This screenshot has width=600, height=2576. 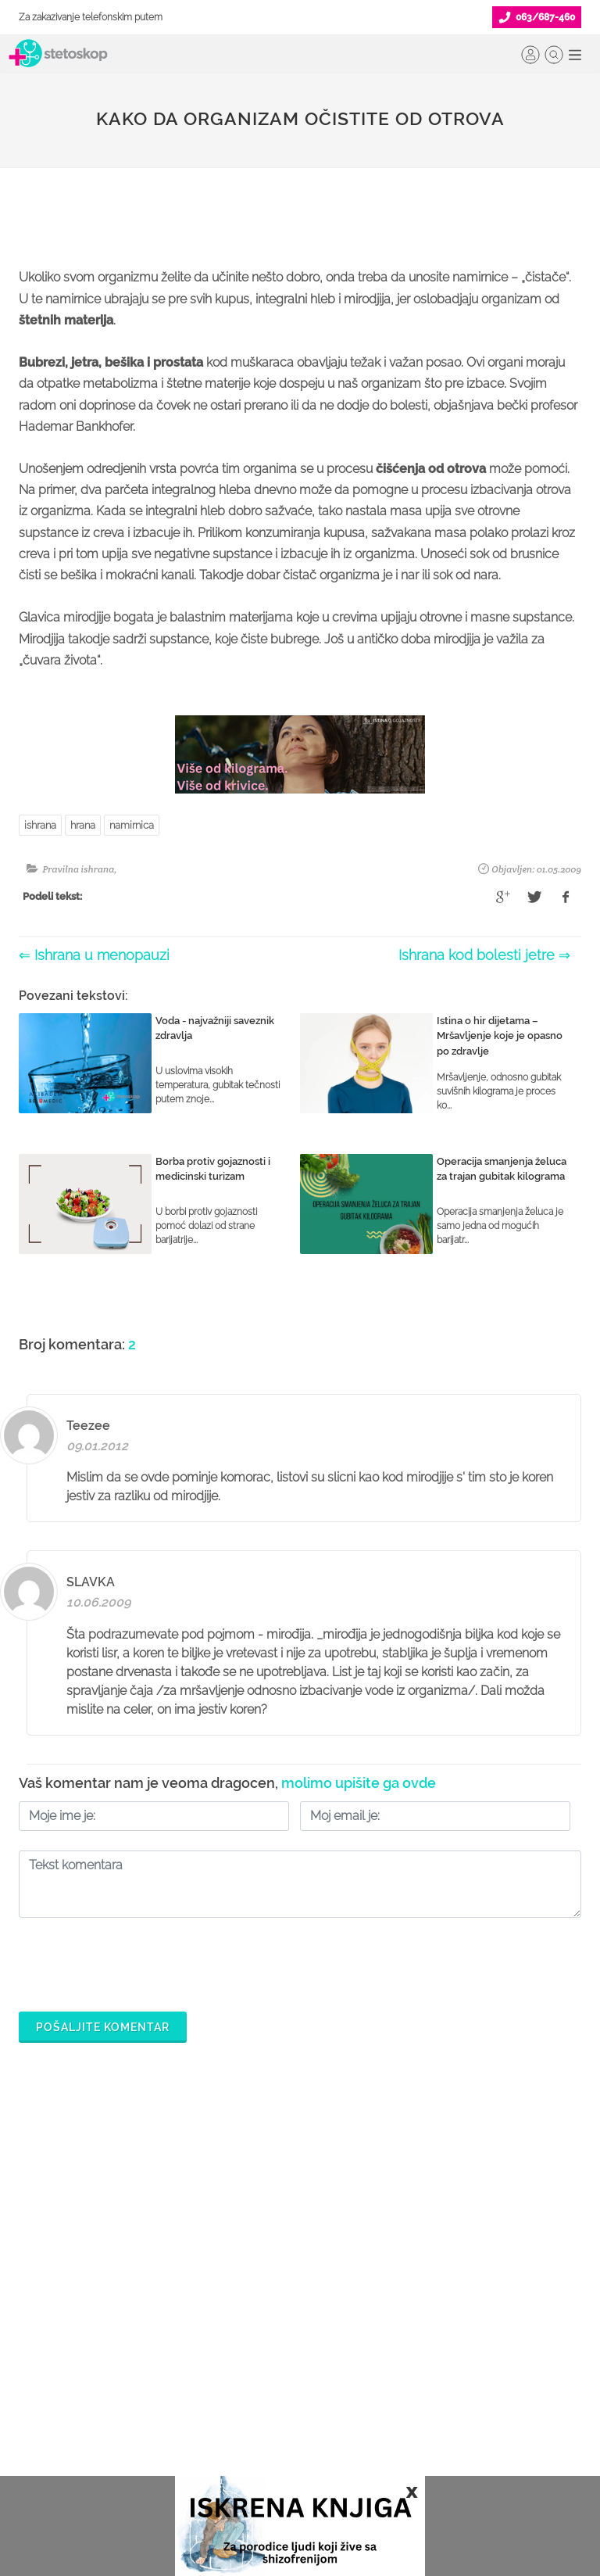 I want to click on Kolačići, so click(x=428, y=2352).